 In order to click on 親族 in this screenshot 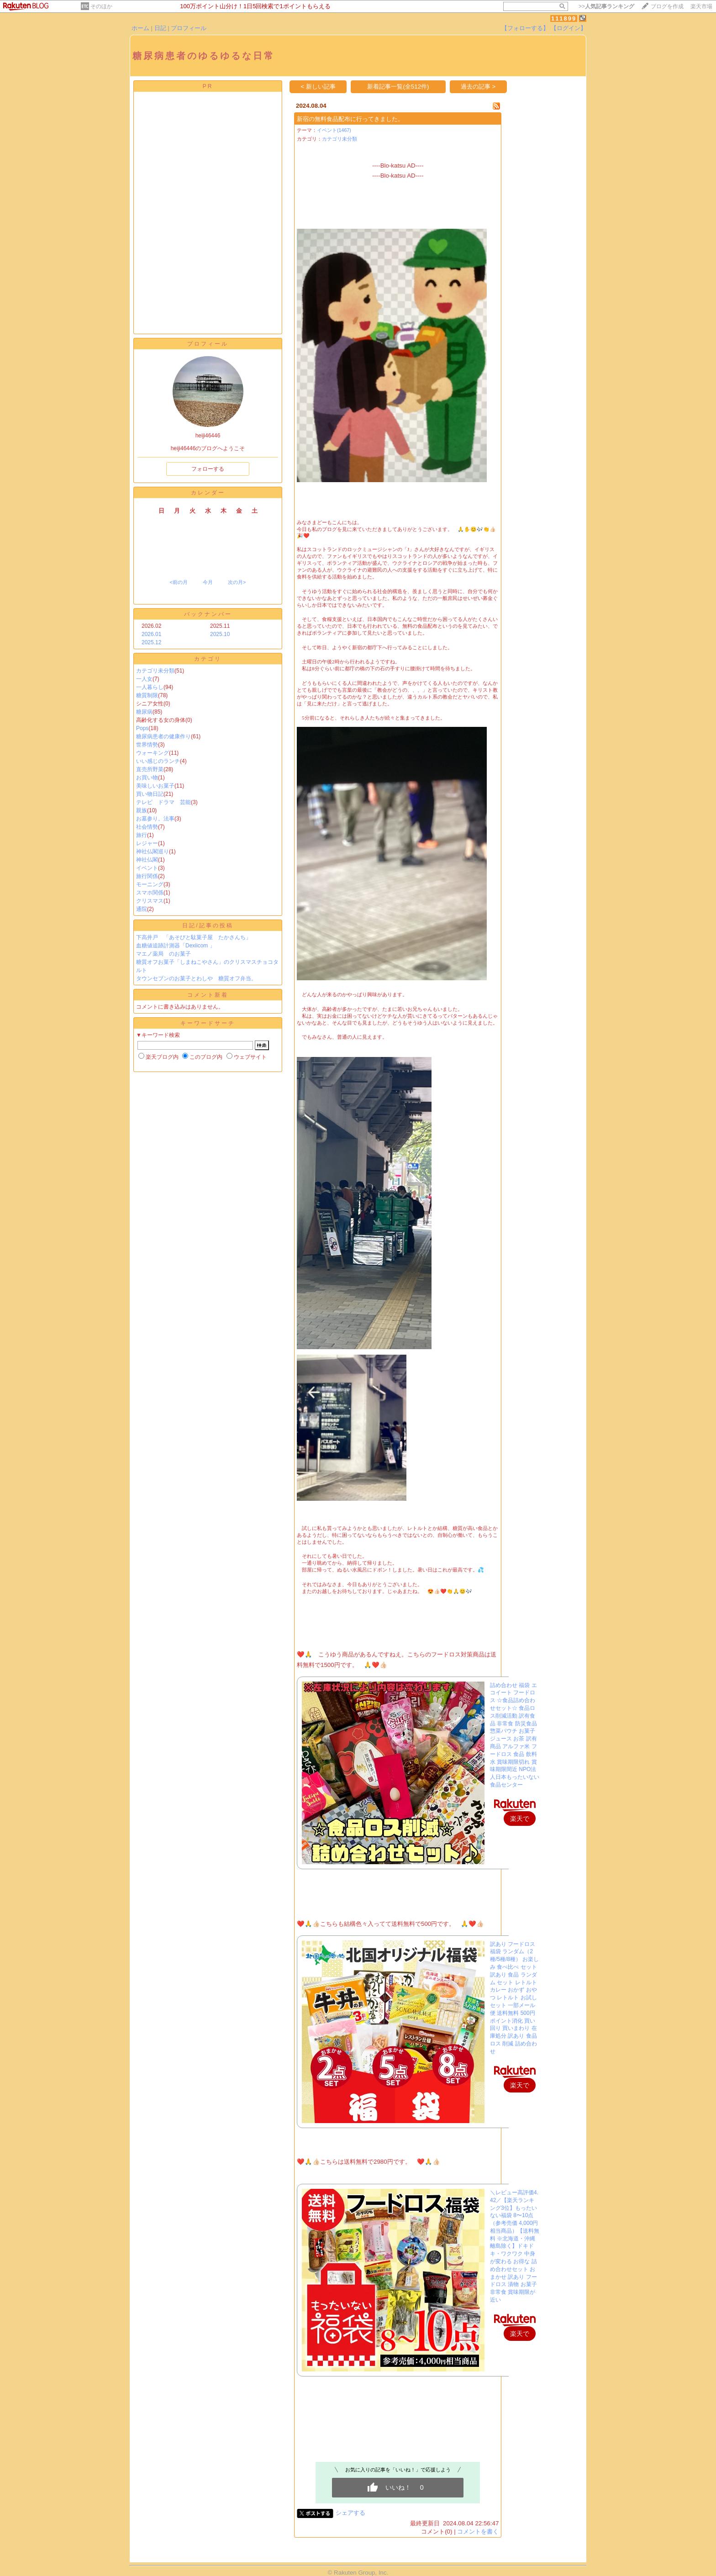, I will do `click(141, 810)`.